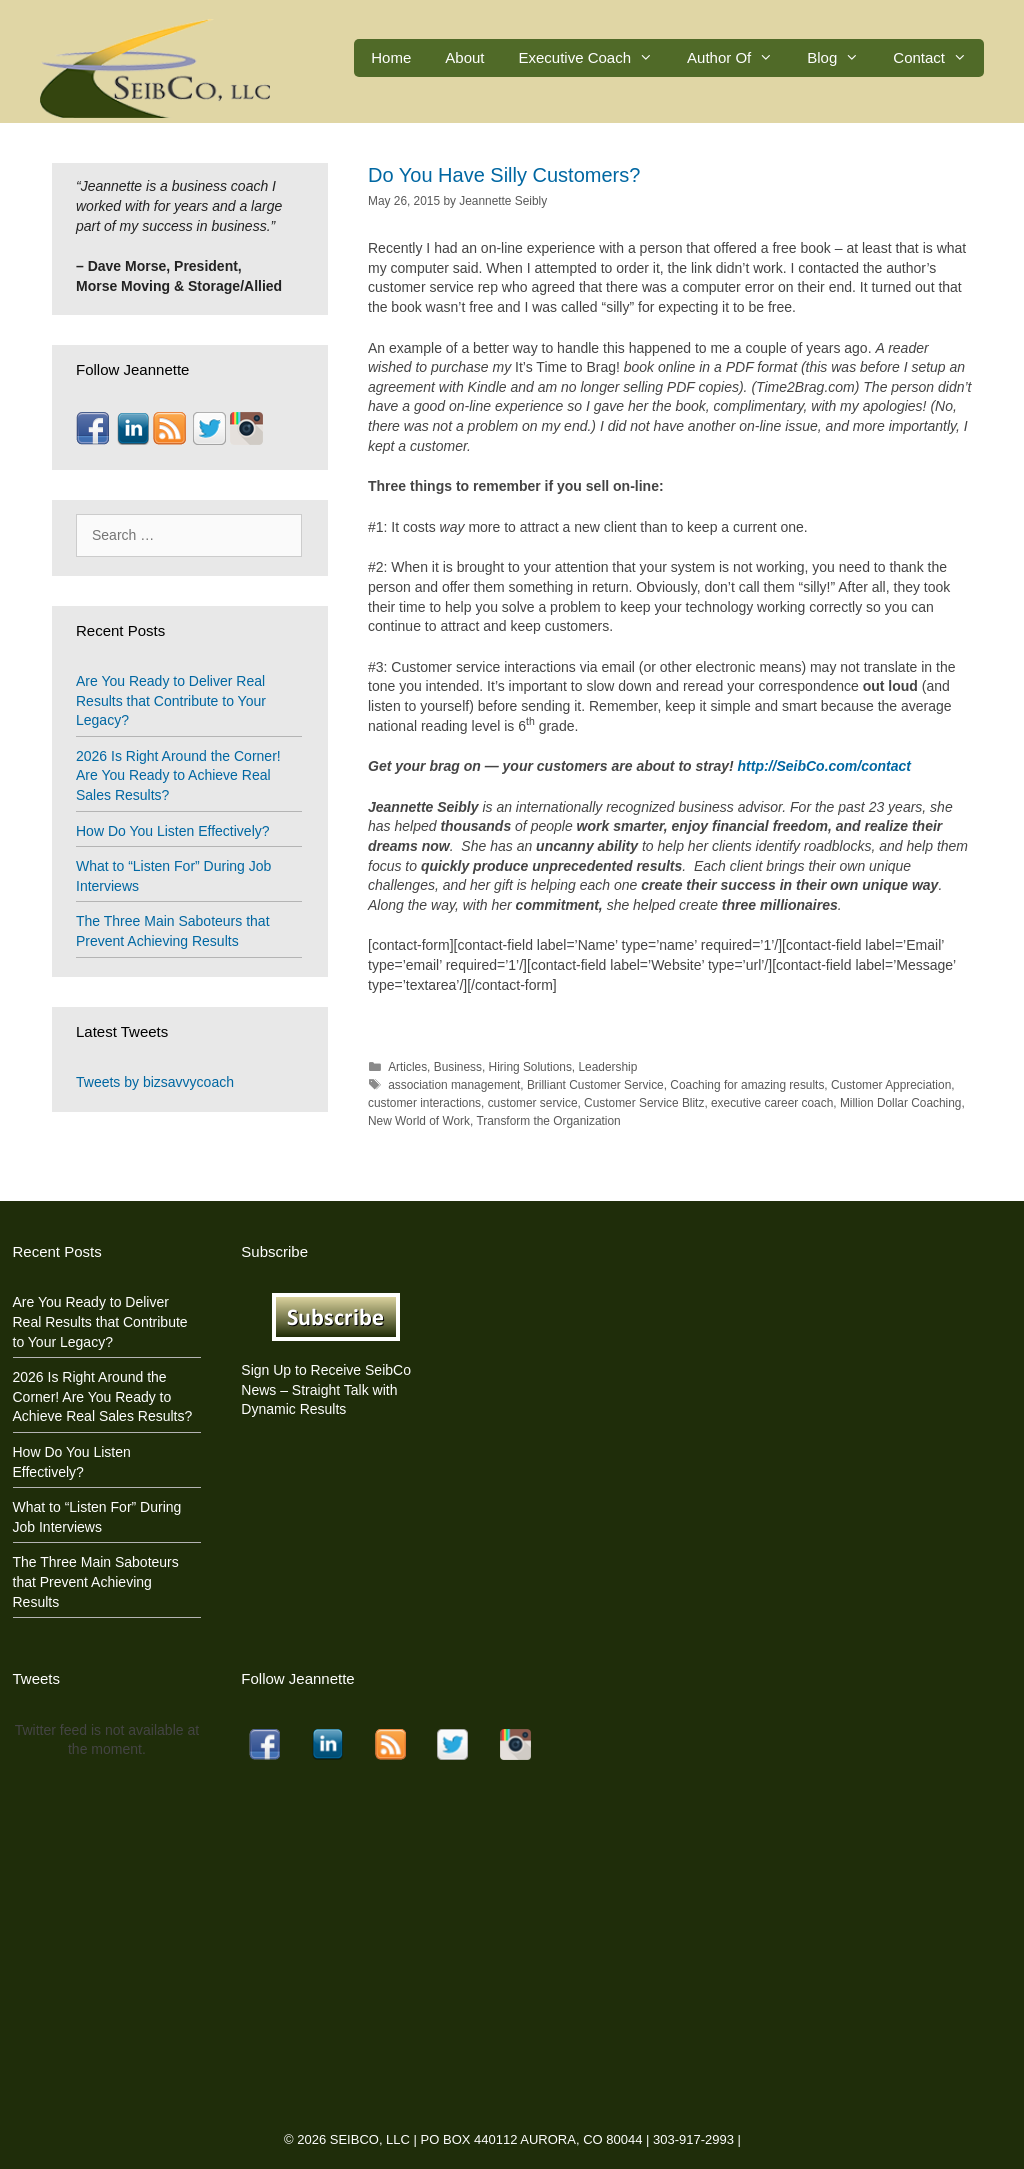 The image size is (1024, 2169). Describe the element at coordinates (173, 831) in the screenshot. I see `How Do You Listen Effectively?` at that location.